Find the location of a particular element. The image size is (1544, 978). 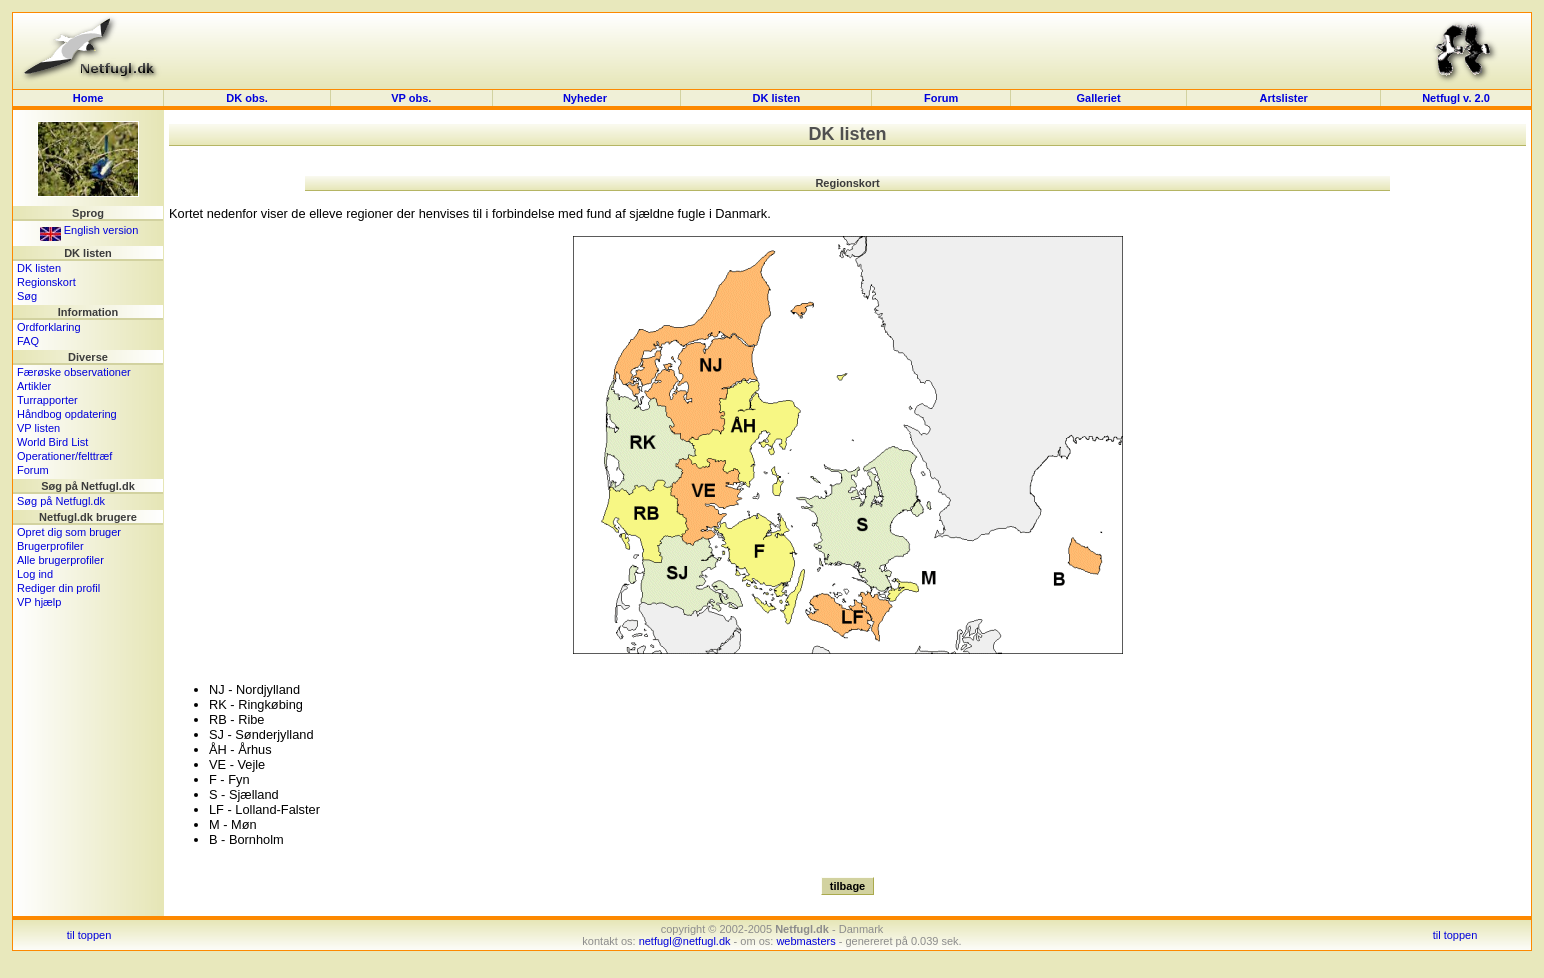

til toppen is located at coordinates (89, 935).